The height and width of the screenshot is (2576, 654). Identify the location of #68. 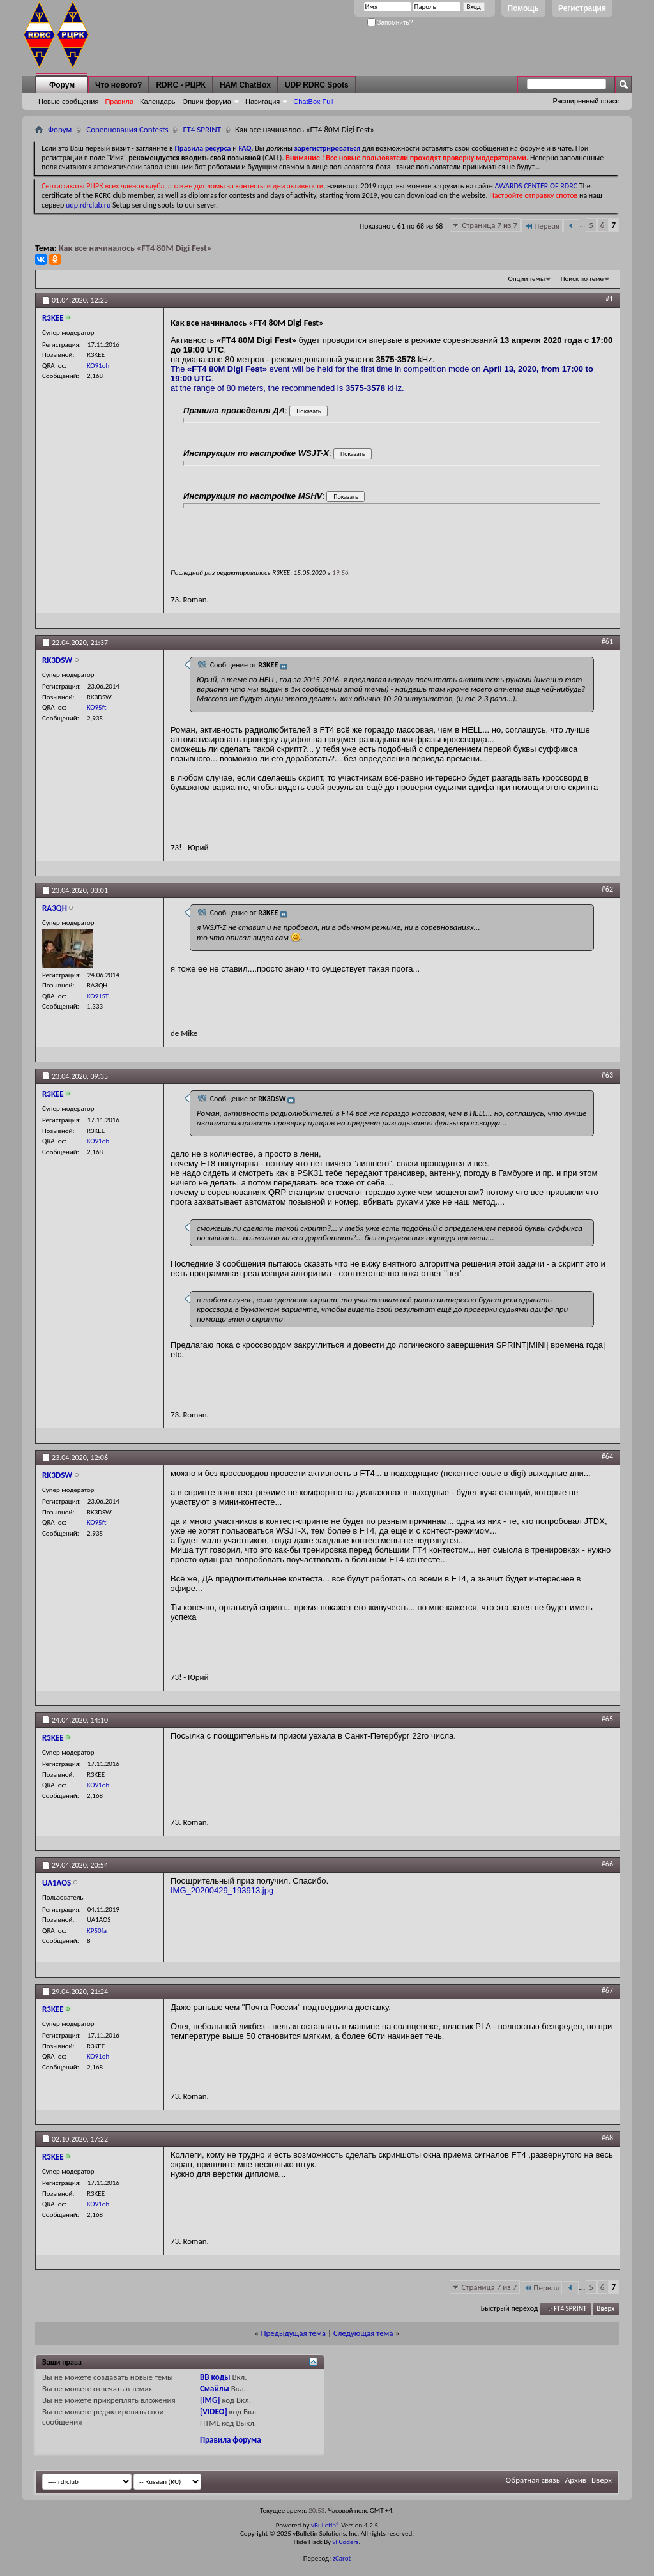
(607, 2137).